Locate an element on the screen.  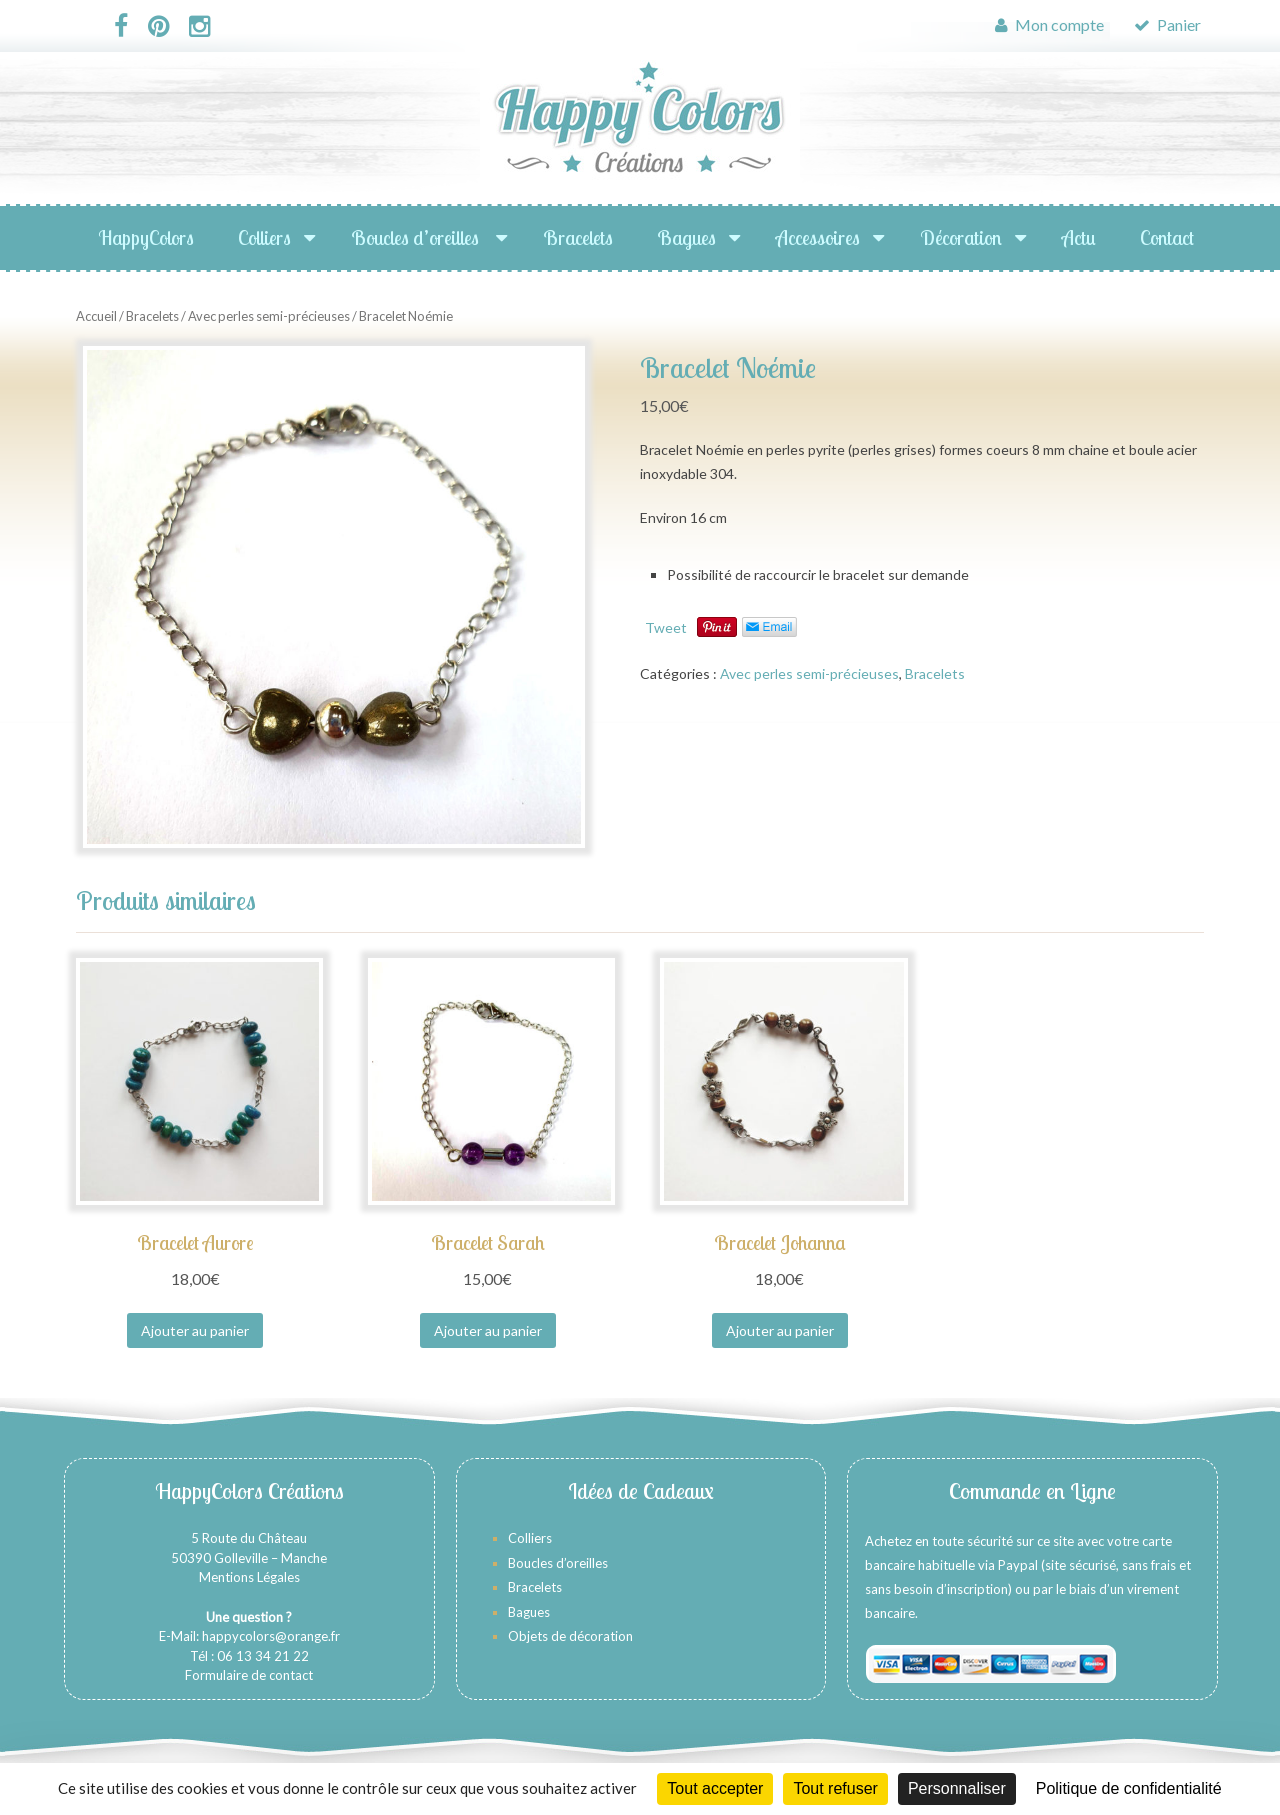
Ajouter au panier [Ajouter au panier : “Bracelet Sarah”] is located at coordinates (488, 1330).